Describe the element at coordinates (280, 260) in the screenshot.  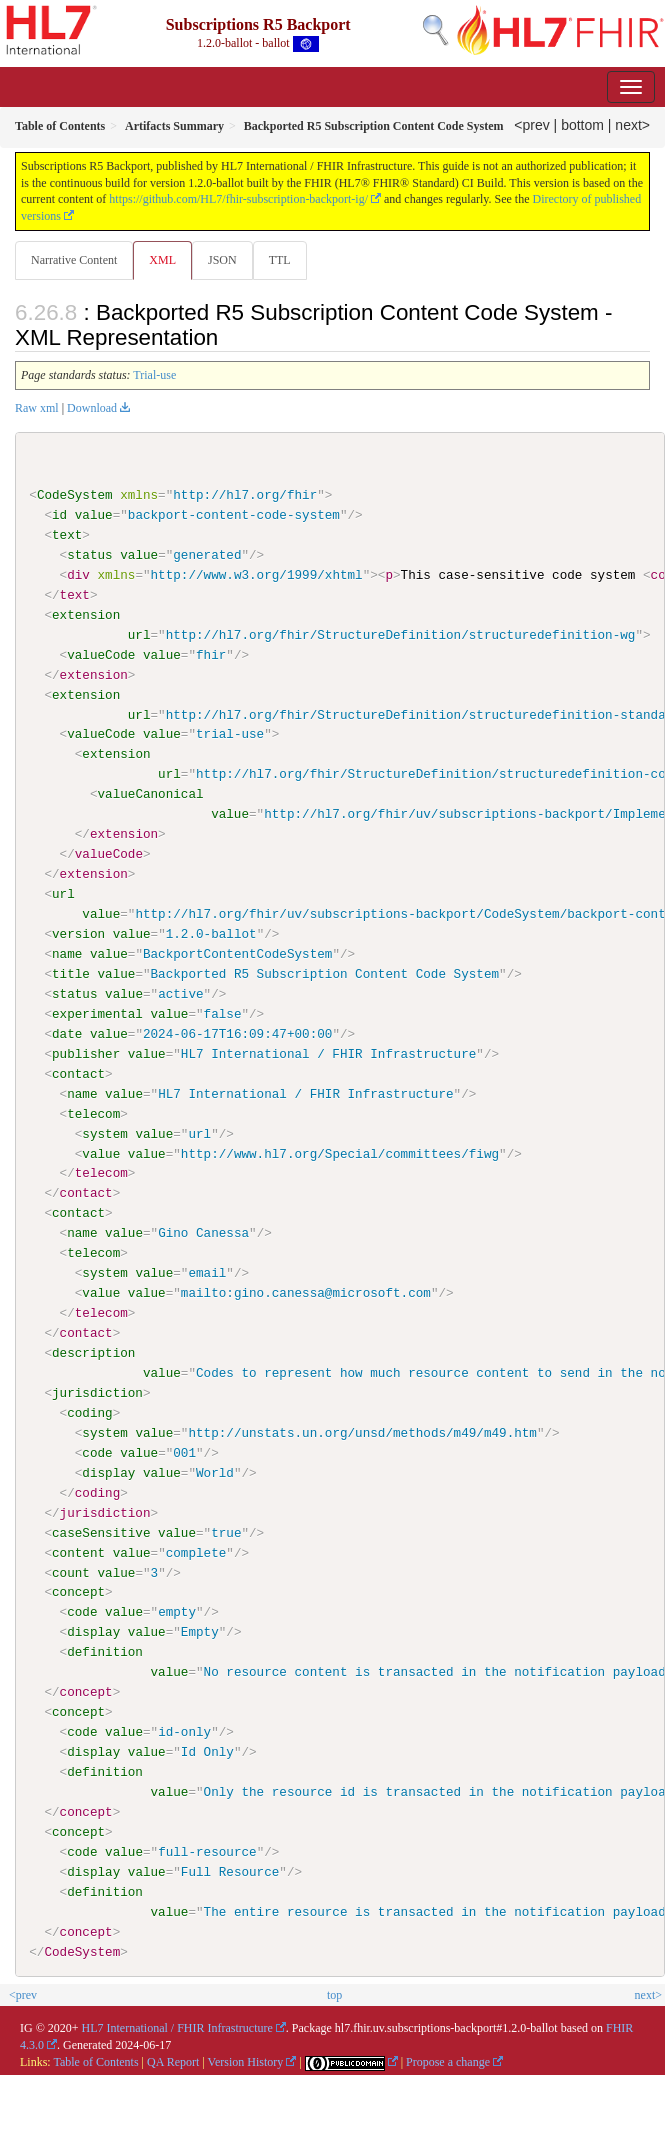
I see `TTL` at that location.